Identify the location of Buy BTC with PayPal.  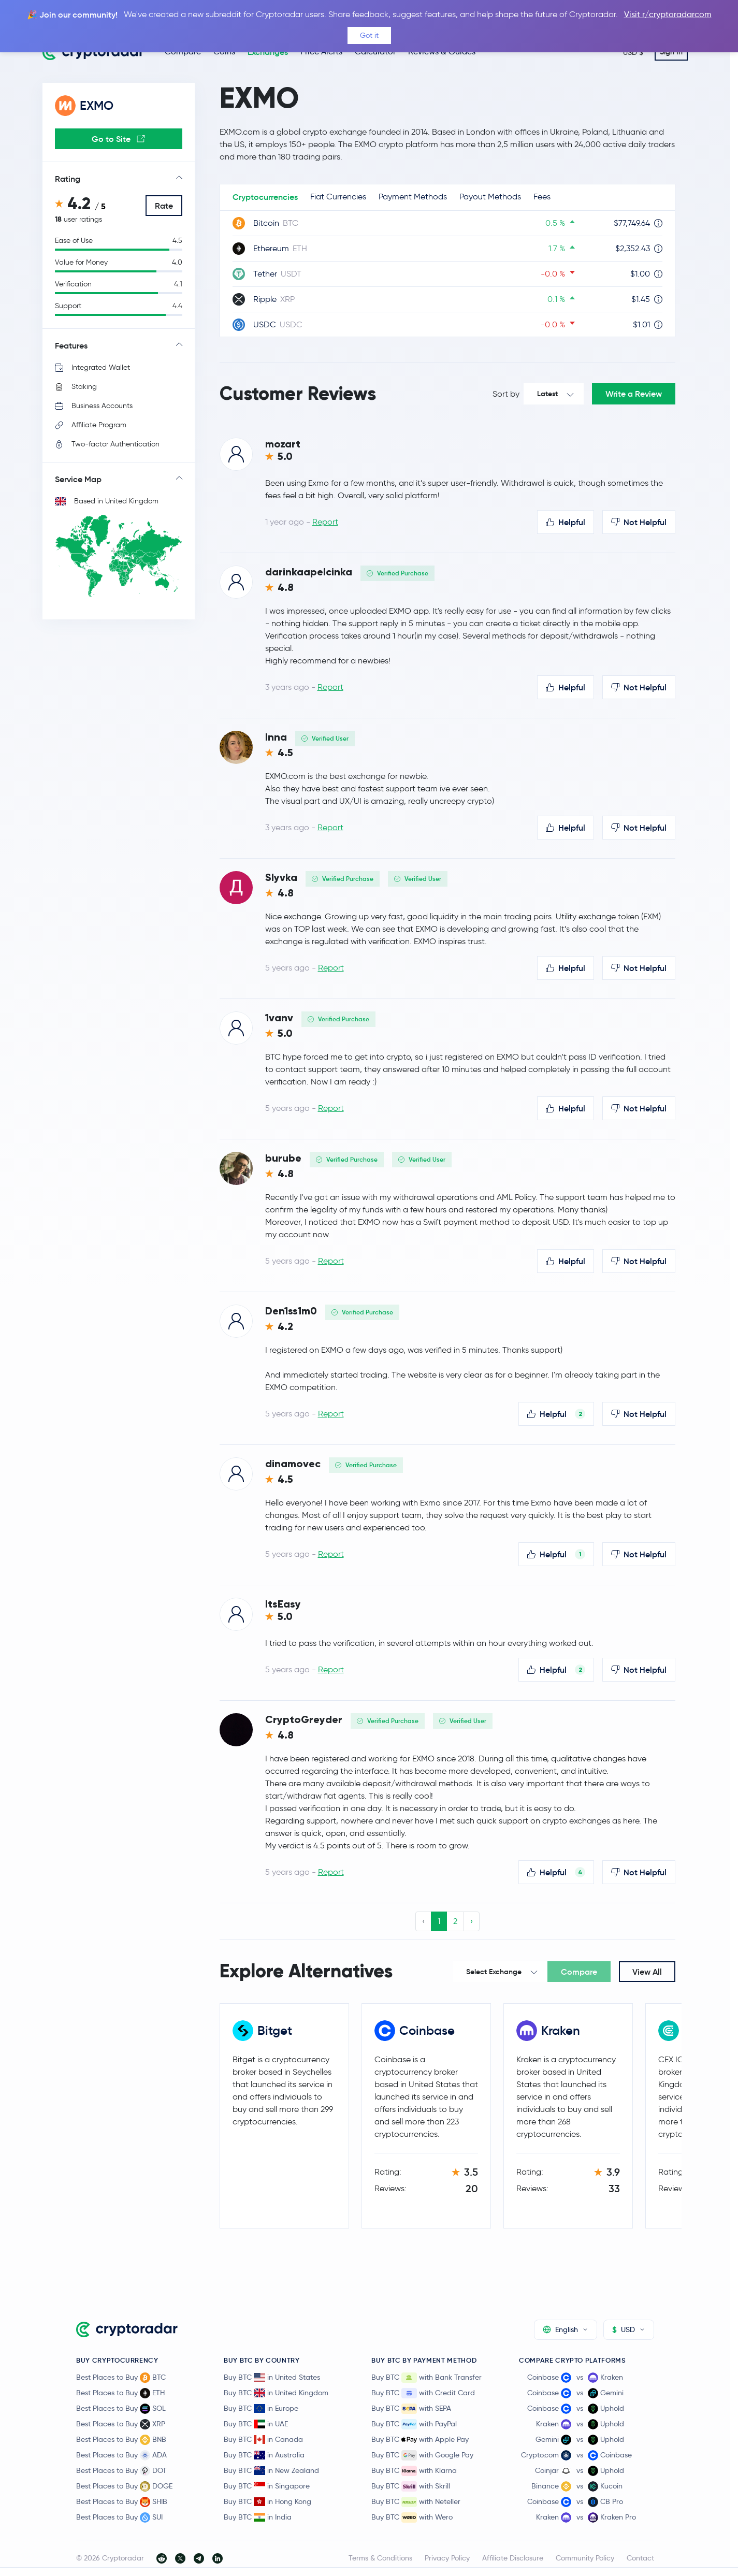
(414, 2424).